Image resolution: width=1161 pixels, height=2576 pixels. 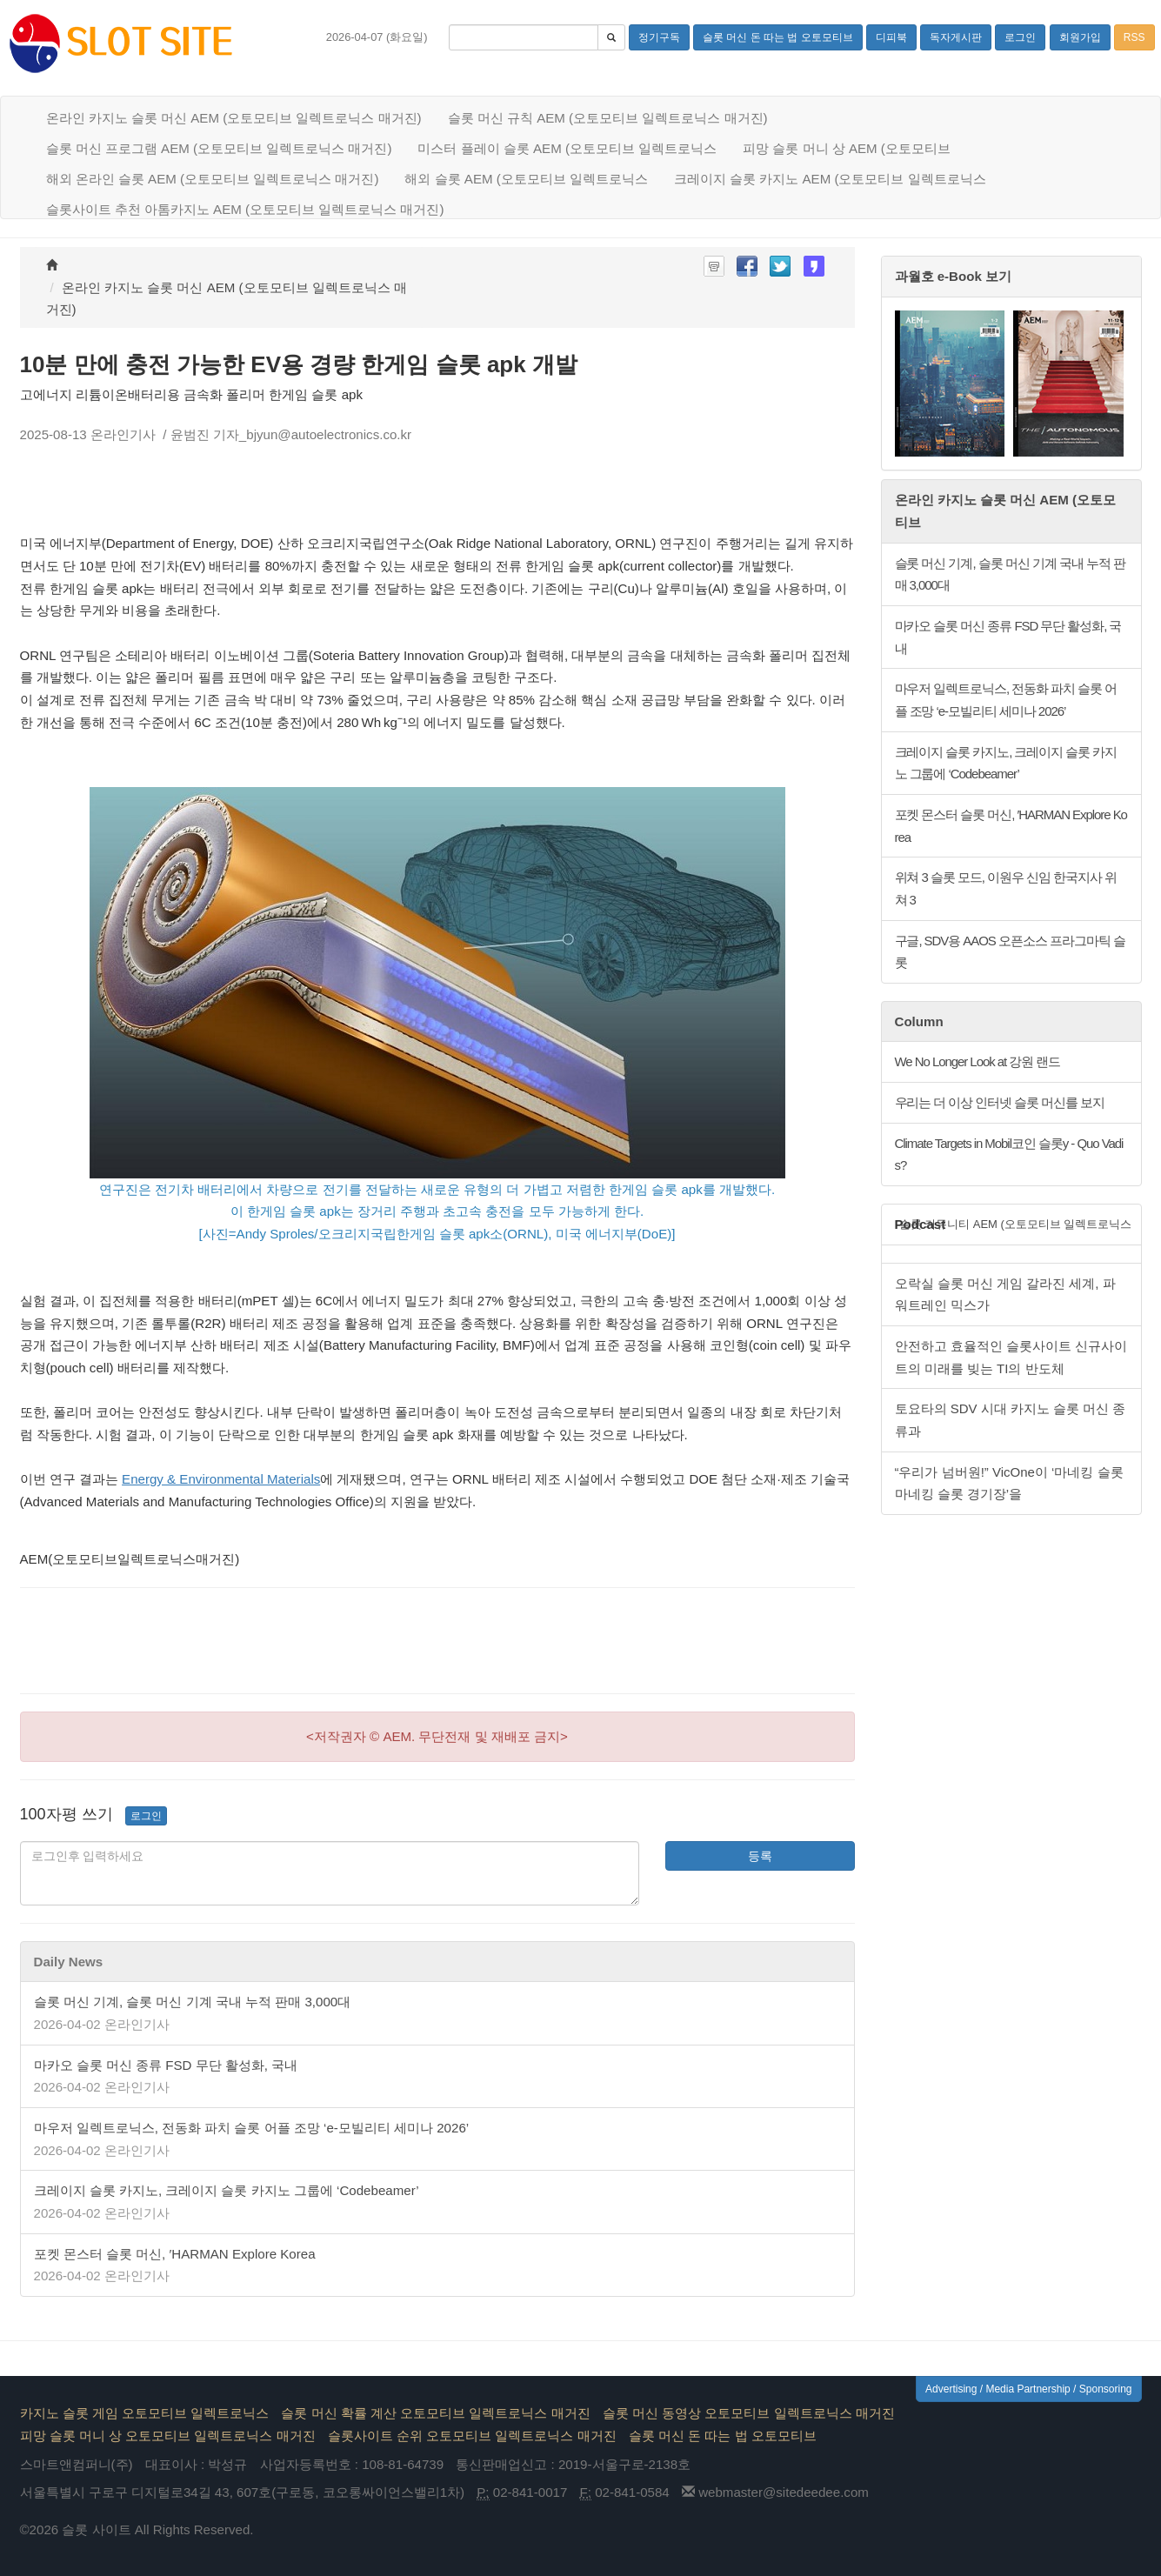 What do you see at coordinates (526, 178) in the screenshot?
I see `해외 슬롯 AEM (오토모티브 일렉트로닉스` at bounding box center [526, 178].